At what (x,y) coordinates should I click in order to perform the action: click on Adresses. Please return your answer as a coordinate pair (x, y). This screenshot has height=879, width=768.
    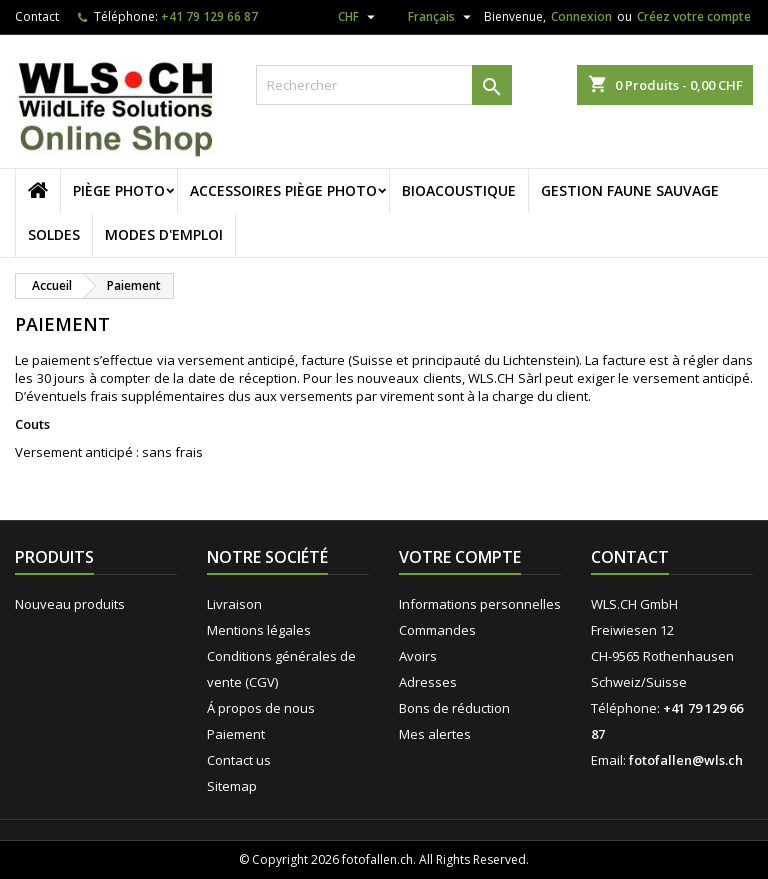
    Looking at the image, I should click on (428, 682).